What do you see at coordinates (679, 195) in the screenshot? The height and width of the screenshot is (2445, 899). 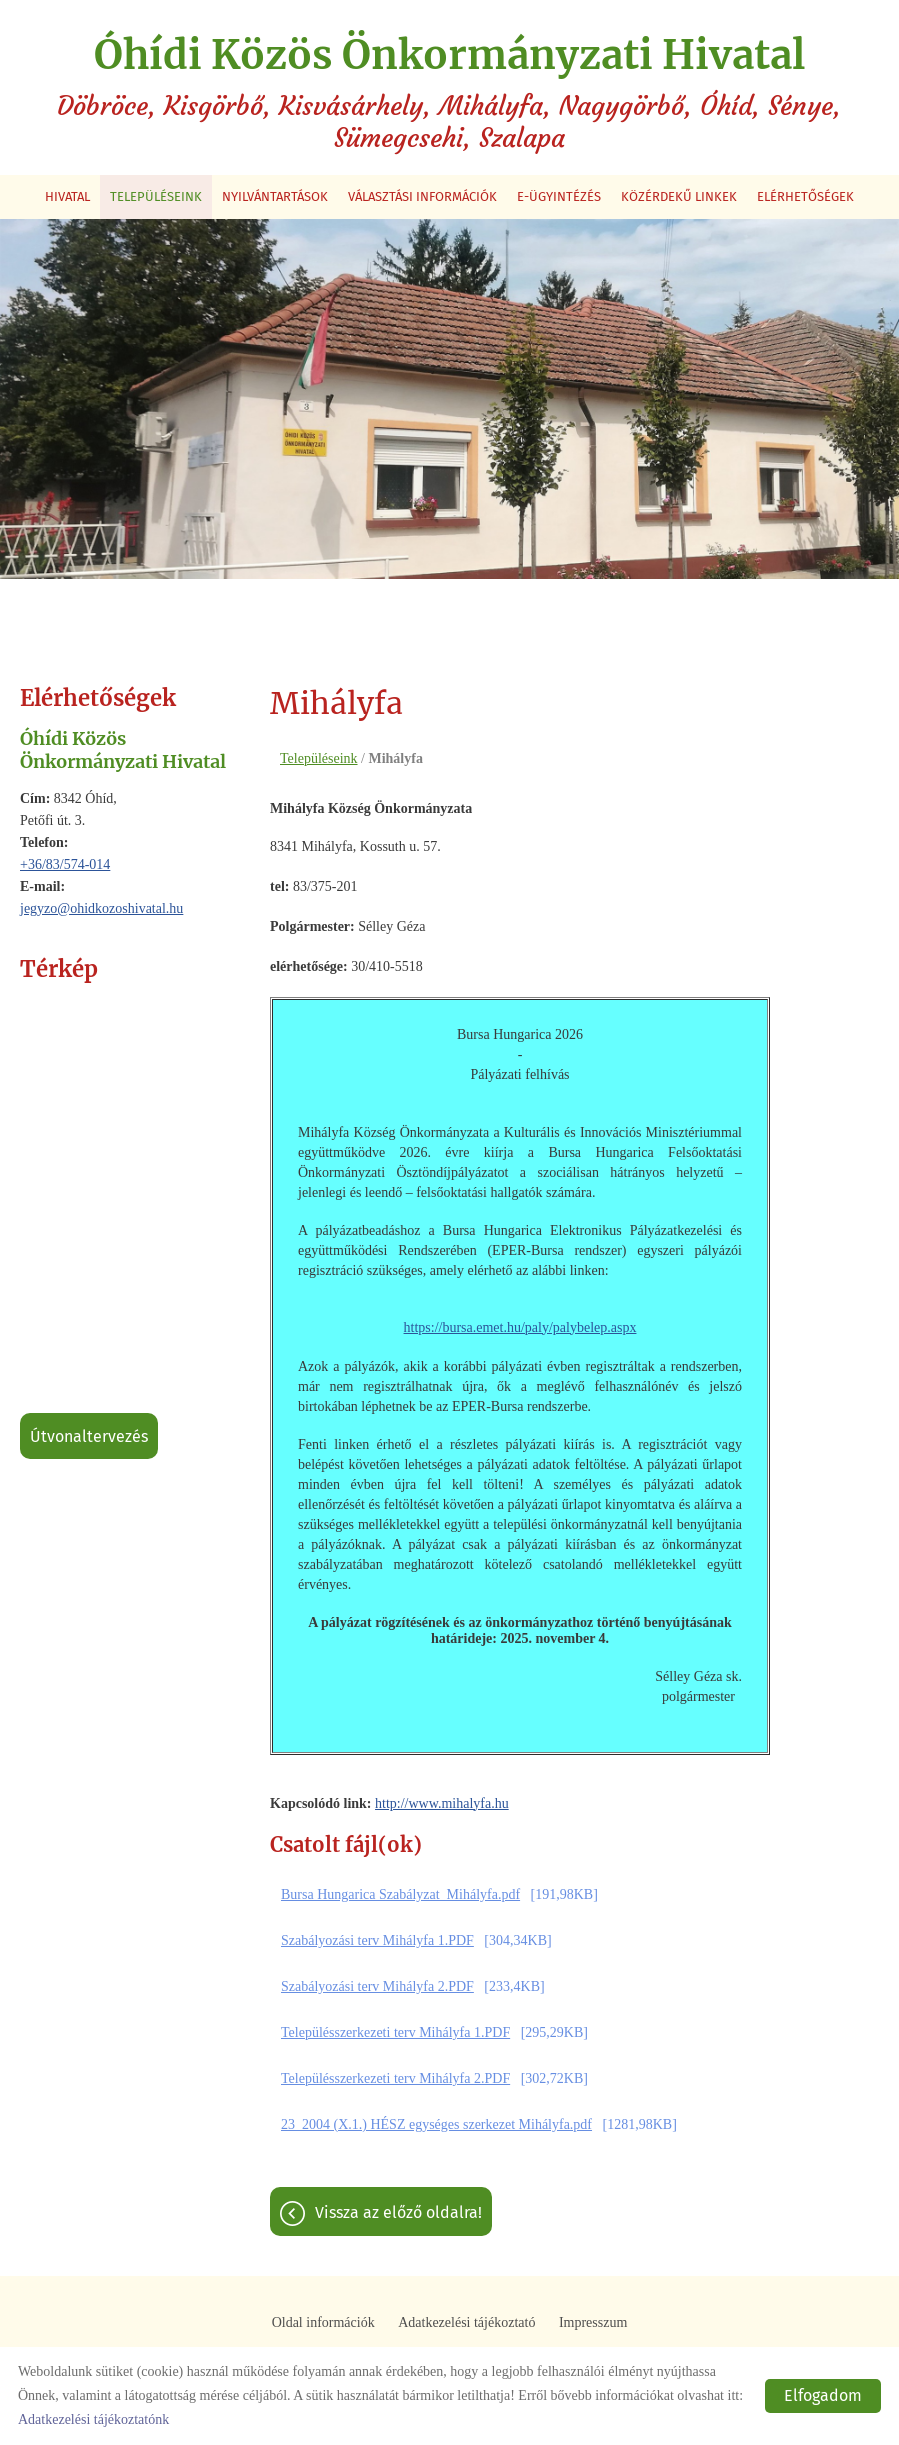 I see `Közérdekű linkek` at bounding box center [679, 195].